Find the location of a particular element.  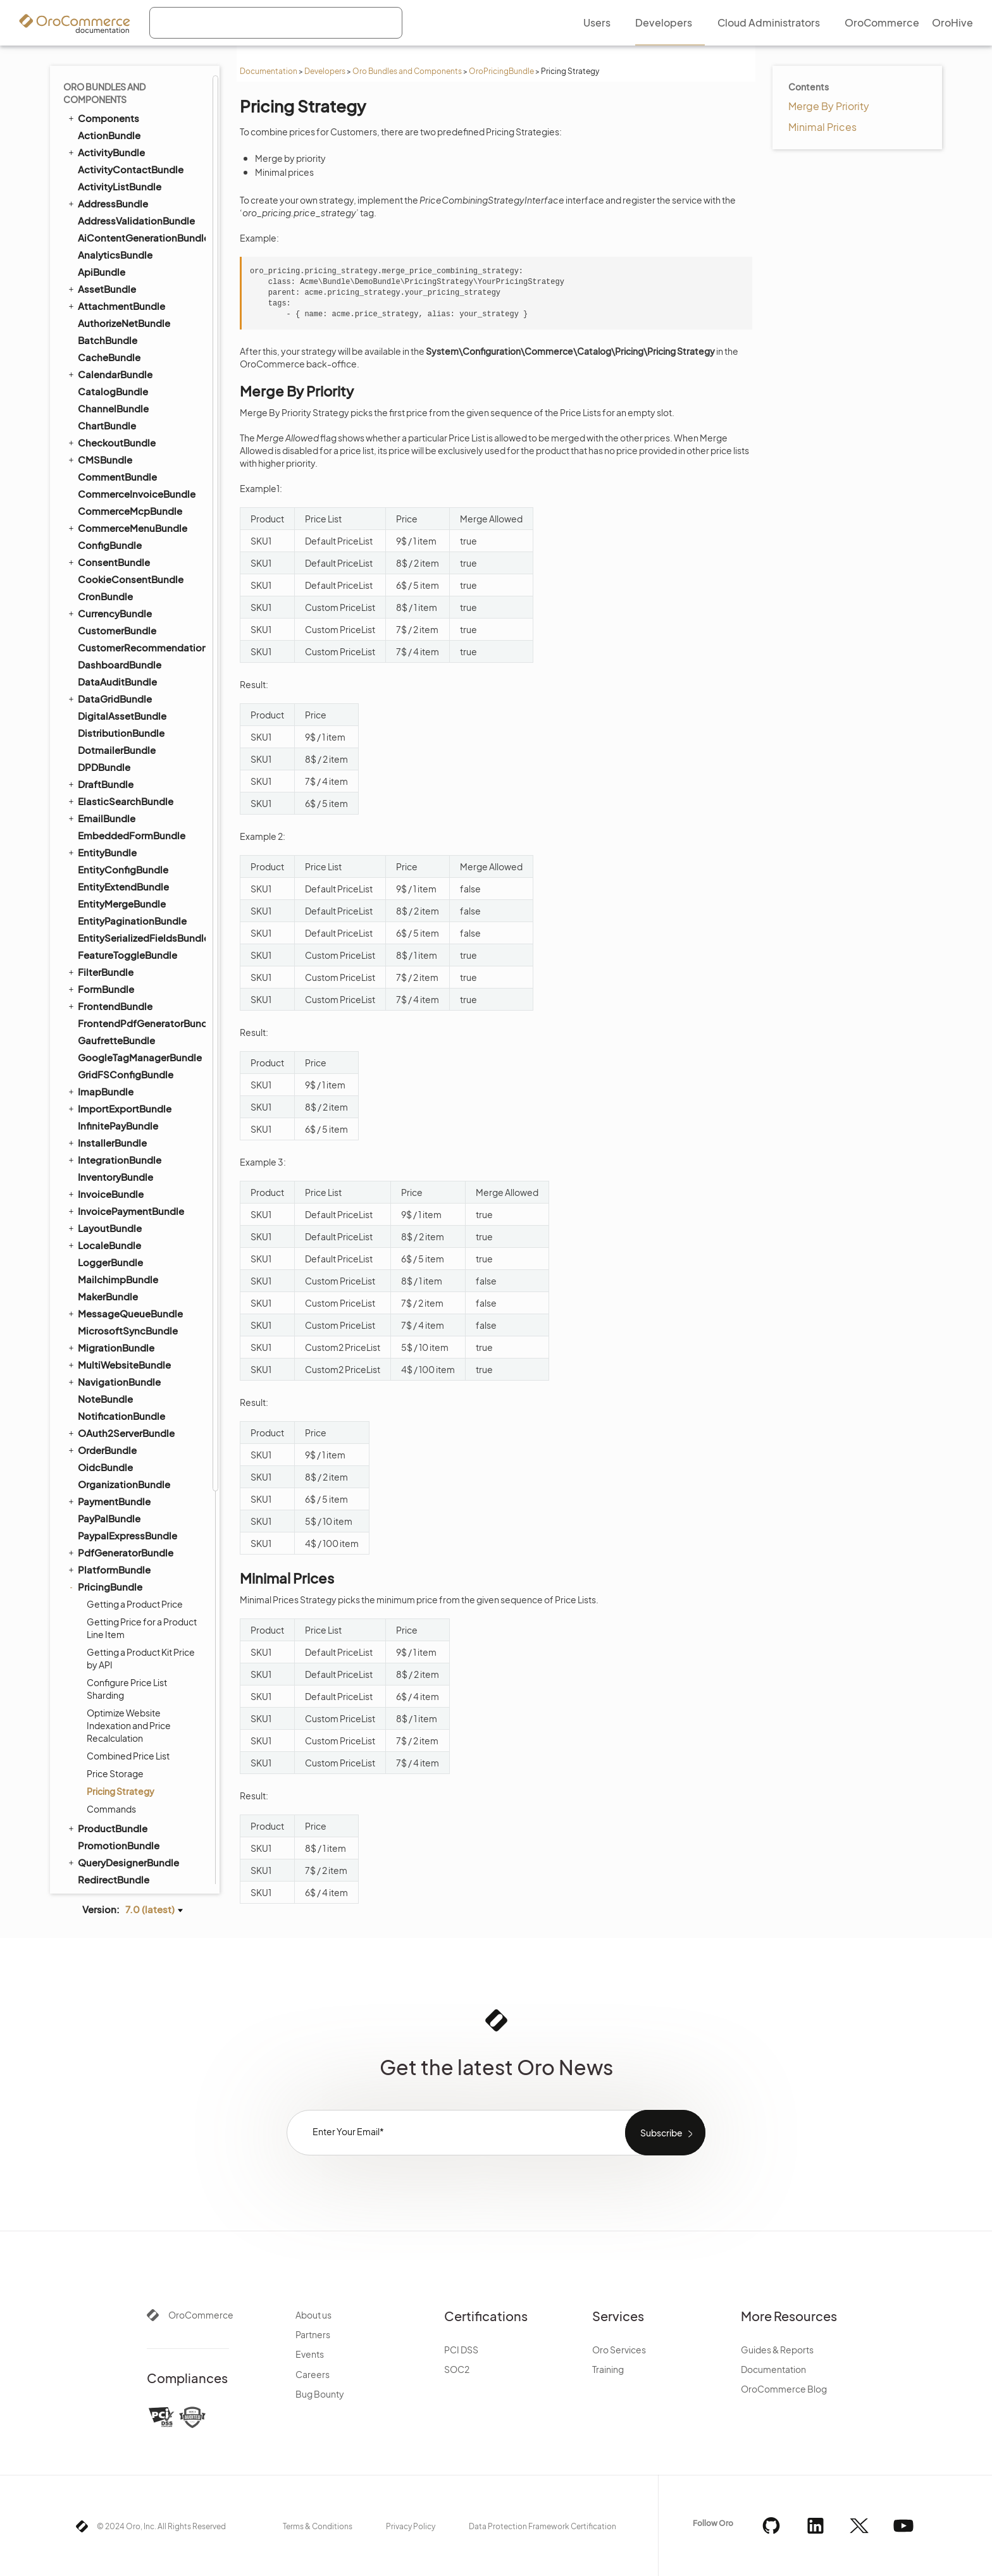

WarehouseBundle is located at coordinates (120, 1788).